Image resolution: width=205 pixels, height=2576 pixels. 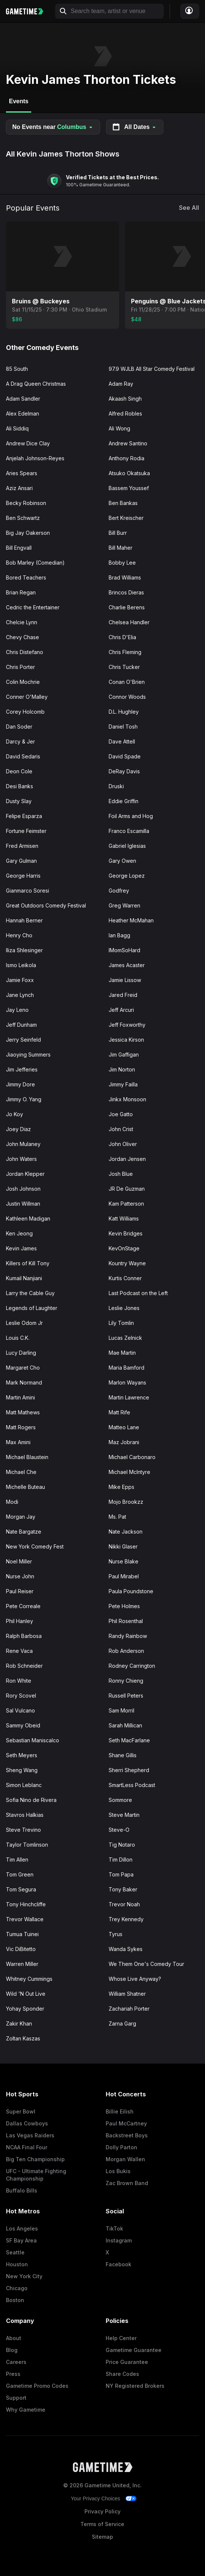 I want to click on Akaash Singh, so click(x=125, y=398).